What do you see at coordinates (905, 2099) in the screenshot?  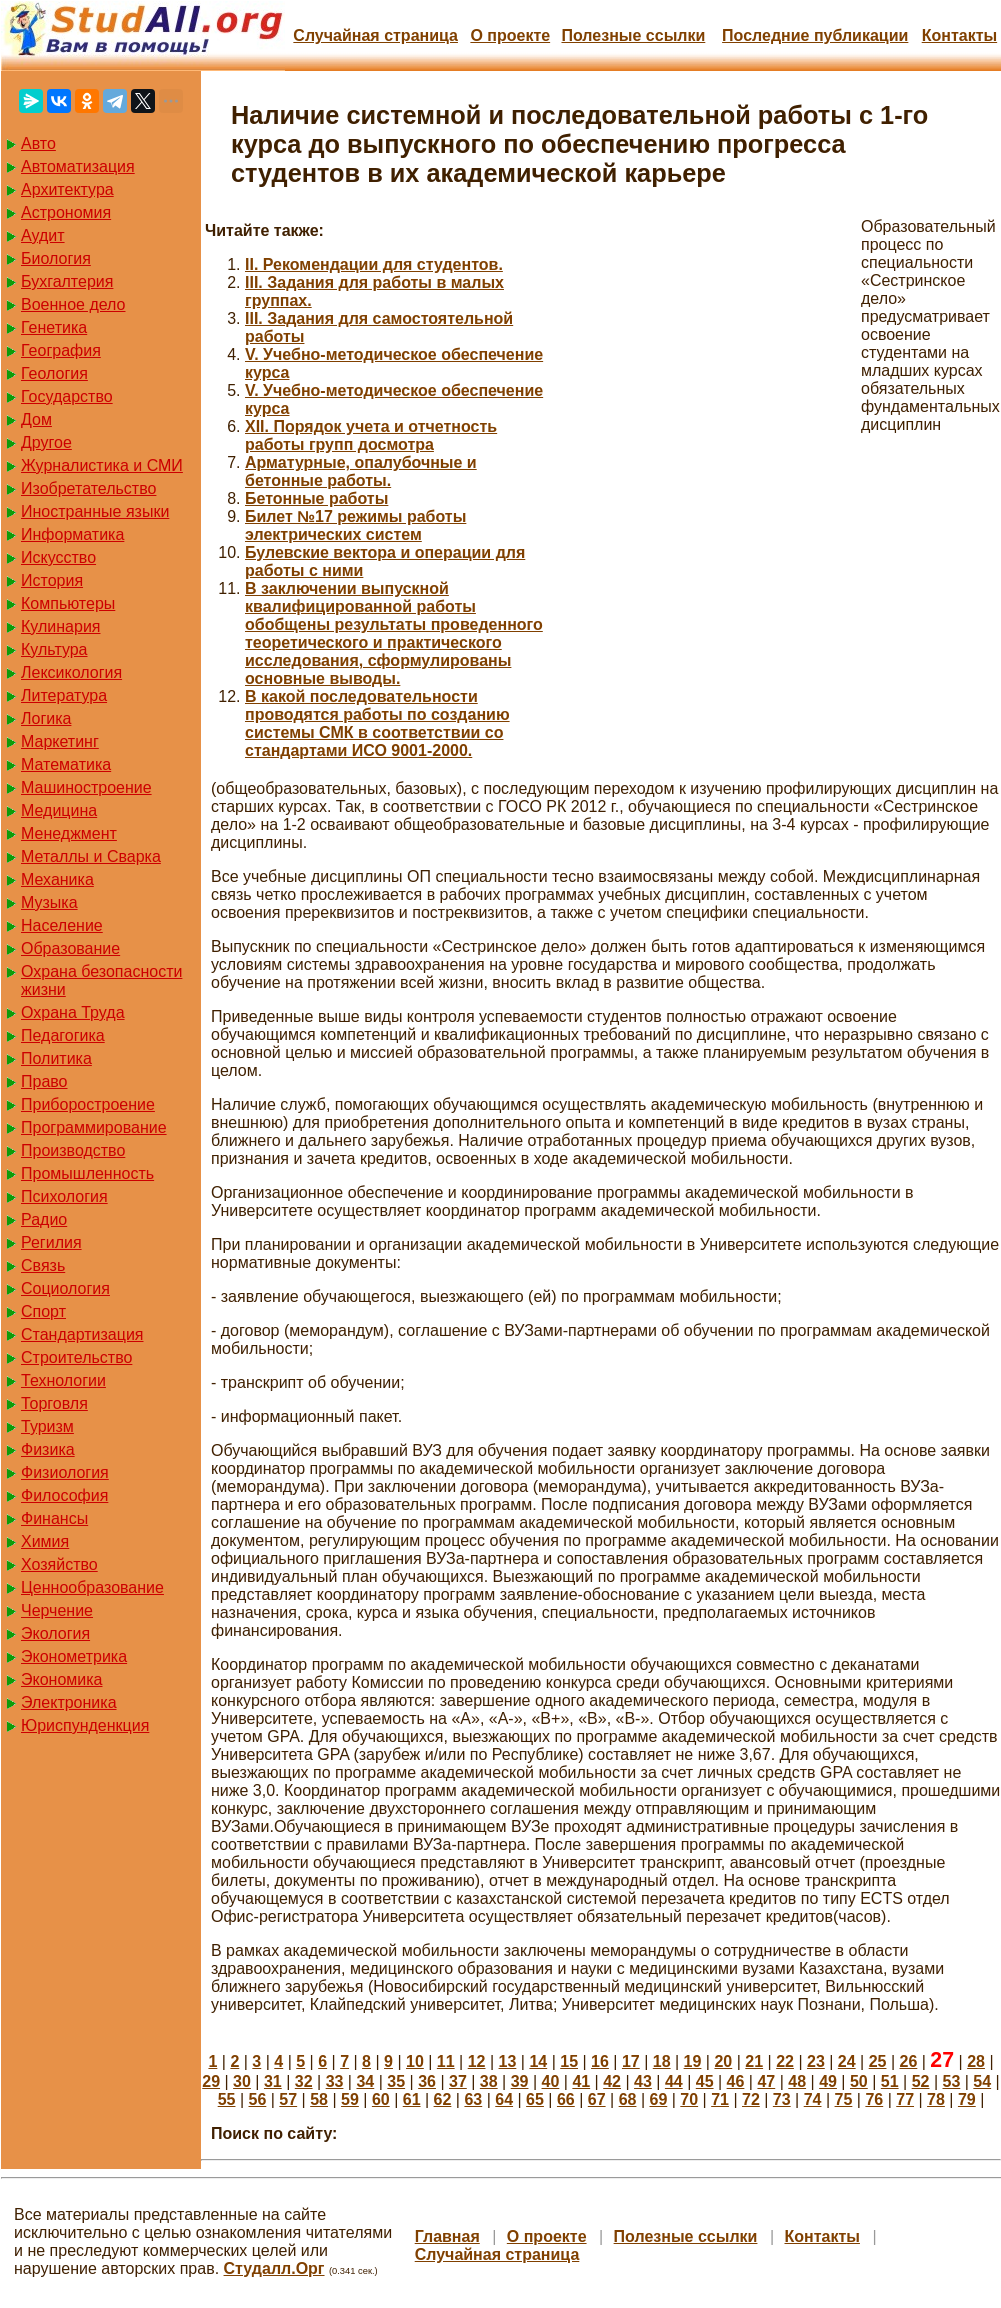 I see `77` at bounding box center [905, 2099].